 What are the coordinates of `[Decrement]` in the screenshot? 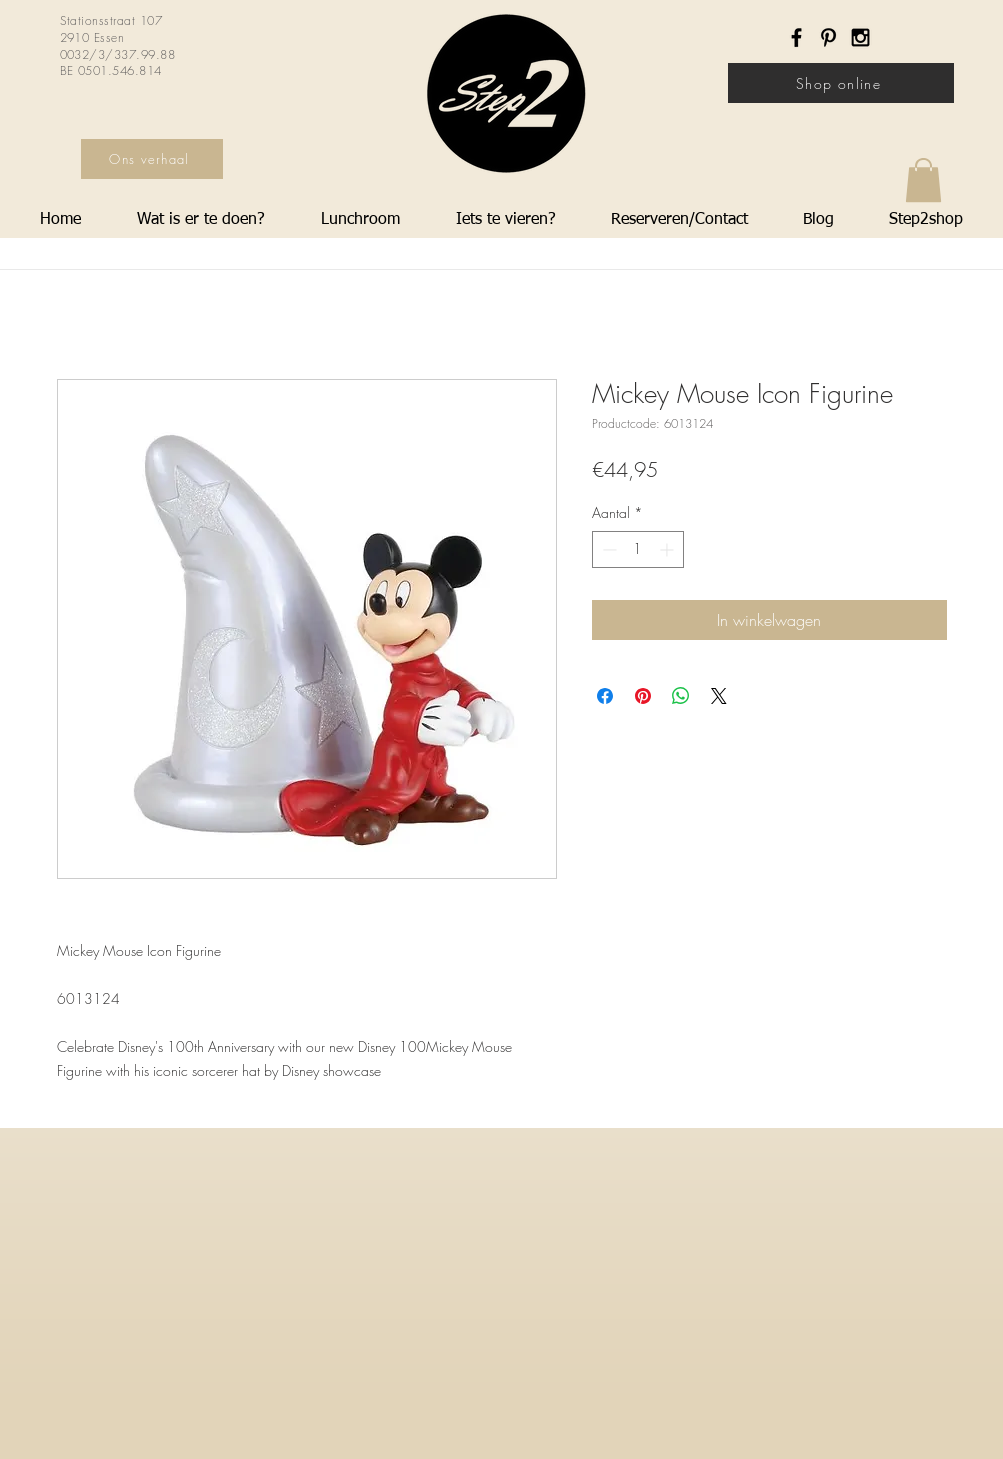 It's located at (607, 549).